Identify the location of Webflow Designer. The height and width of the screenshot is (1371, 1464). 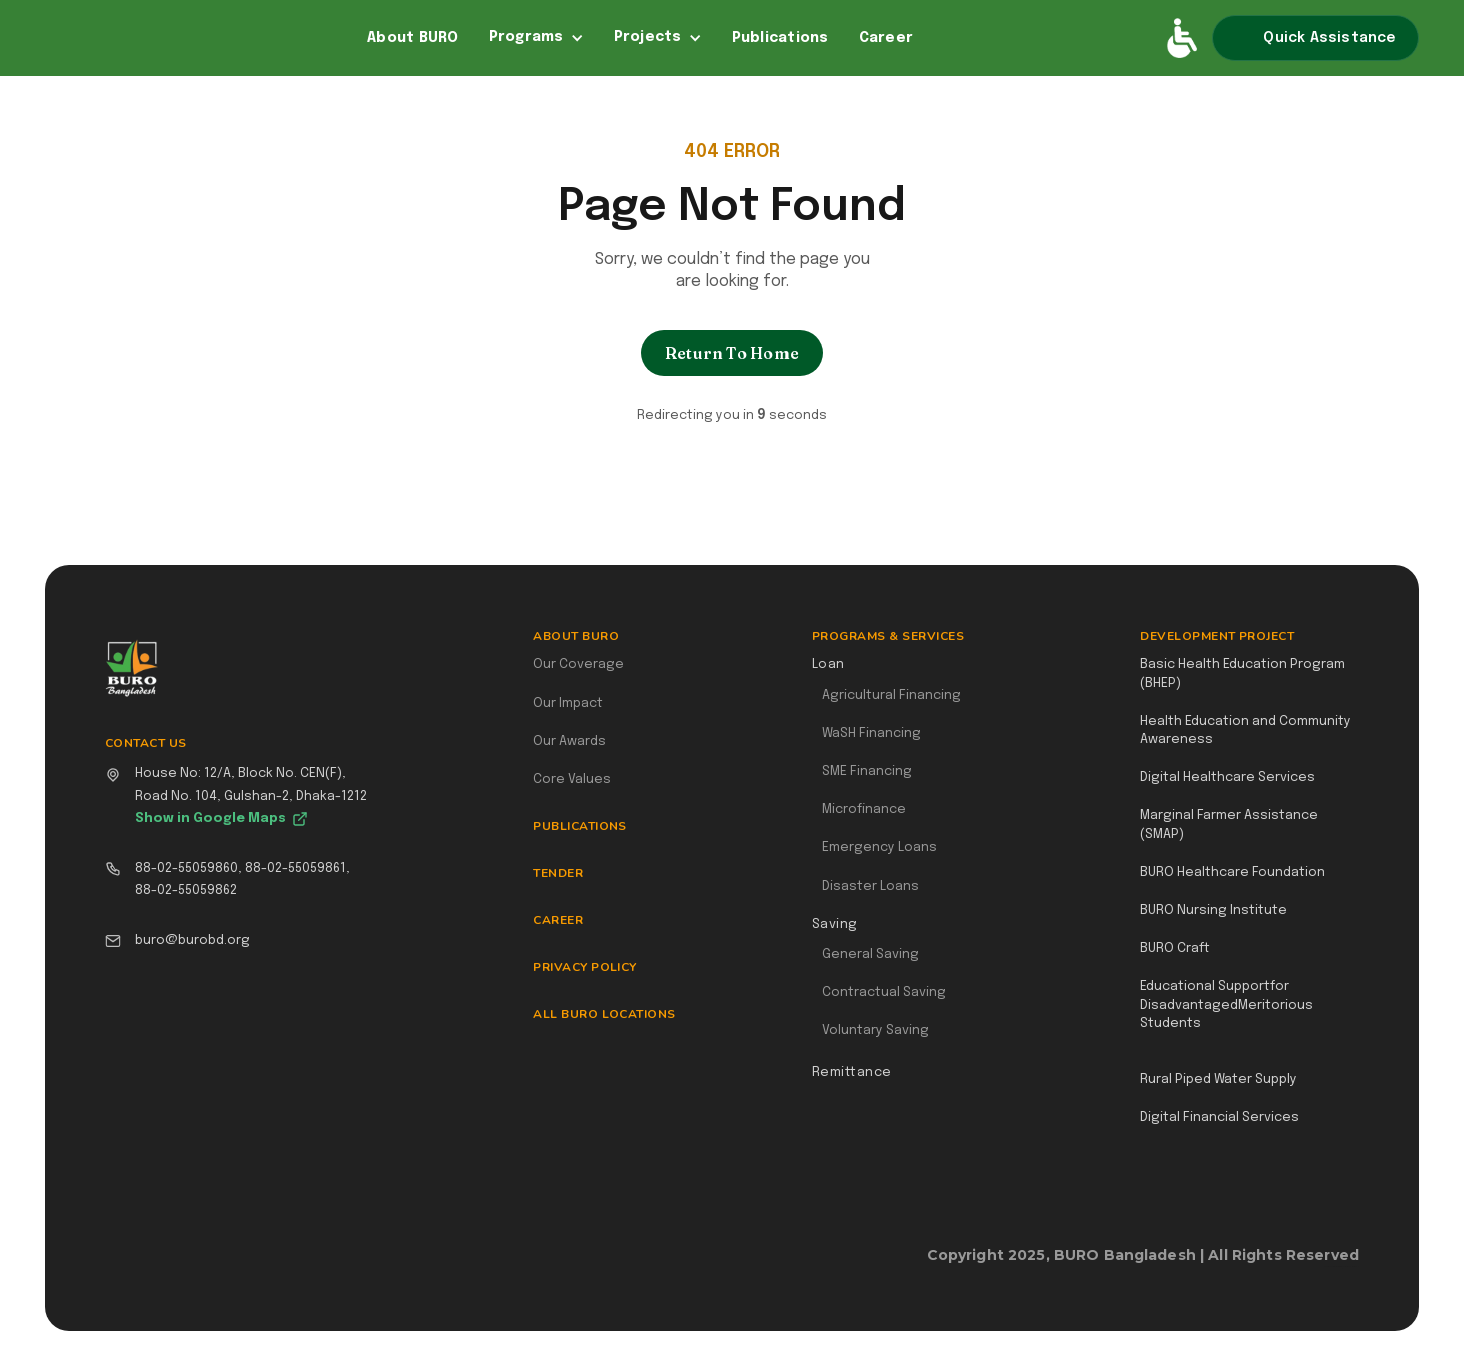
(1351, 1266).